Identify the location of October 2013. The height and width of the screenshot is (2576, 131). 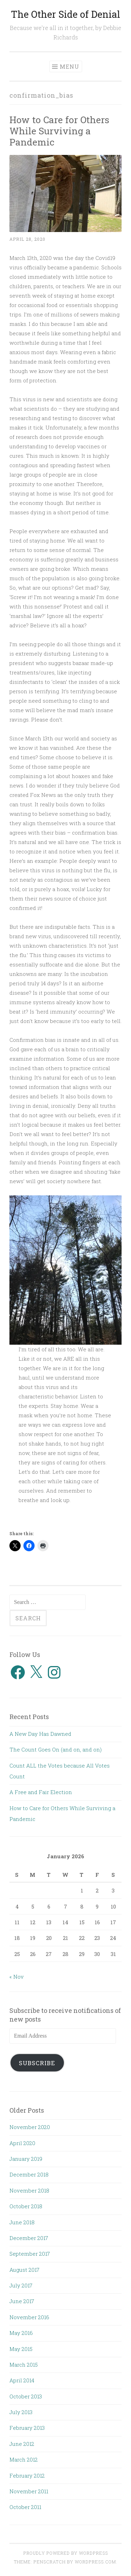
(25, 2396).